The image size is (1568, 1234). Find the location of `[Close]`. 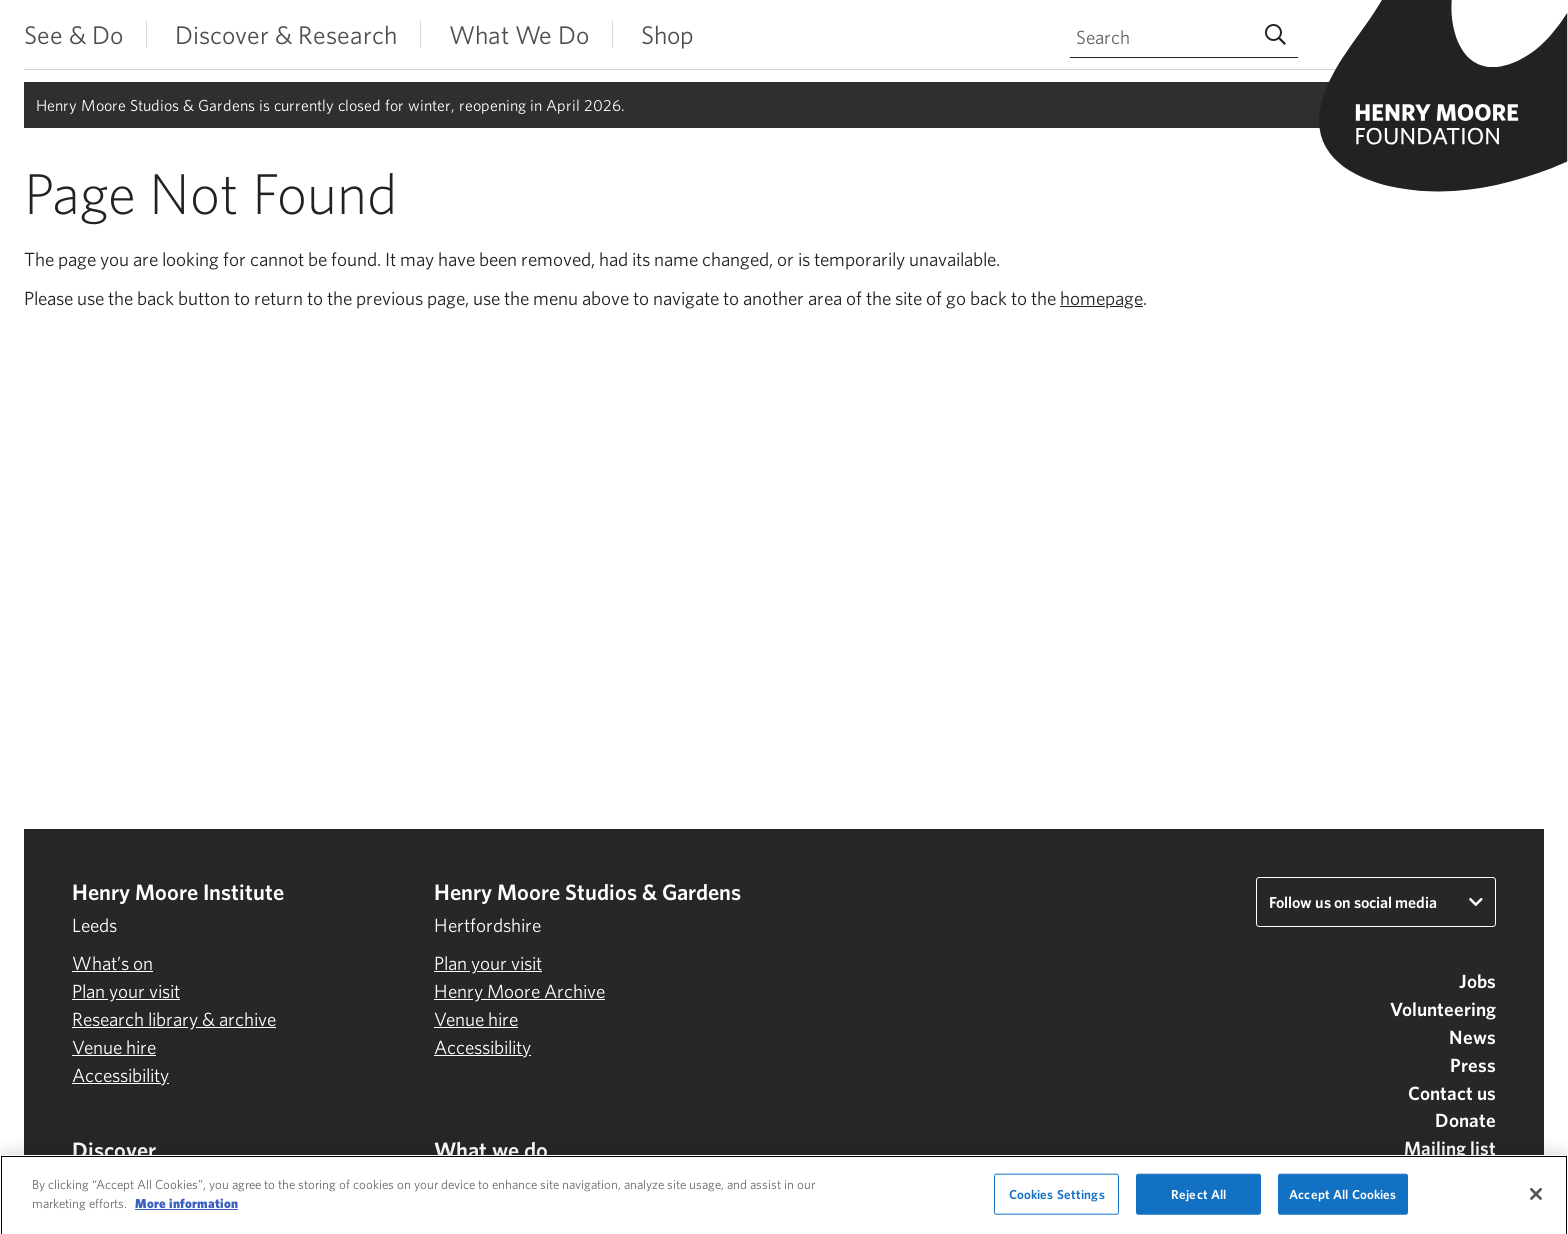

[Close] is located at coordinates (1536, 1199).